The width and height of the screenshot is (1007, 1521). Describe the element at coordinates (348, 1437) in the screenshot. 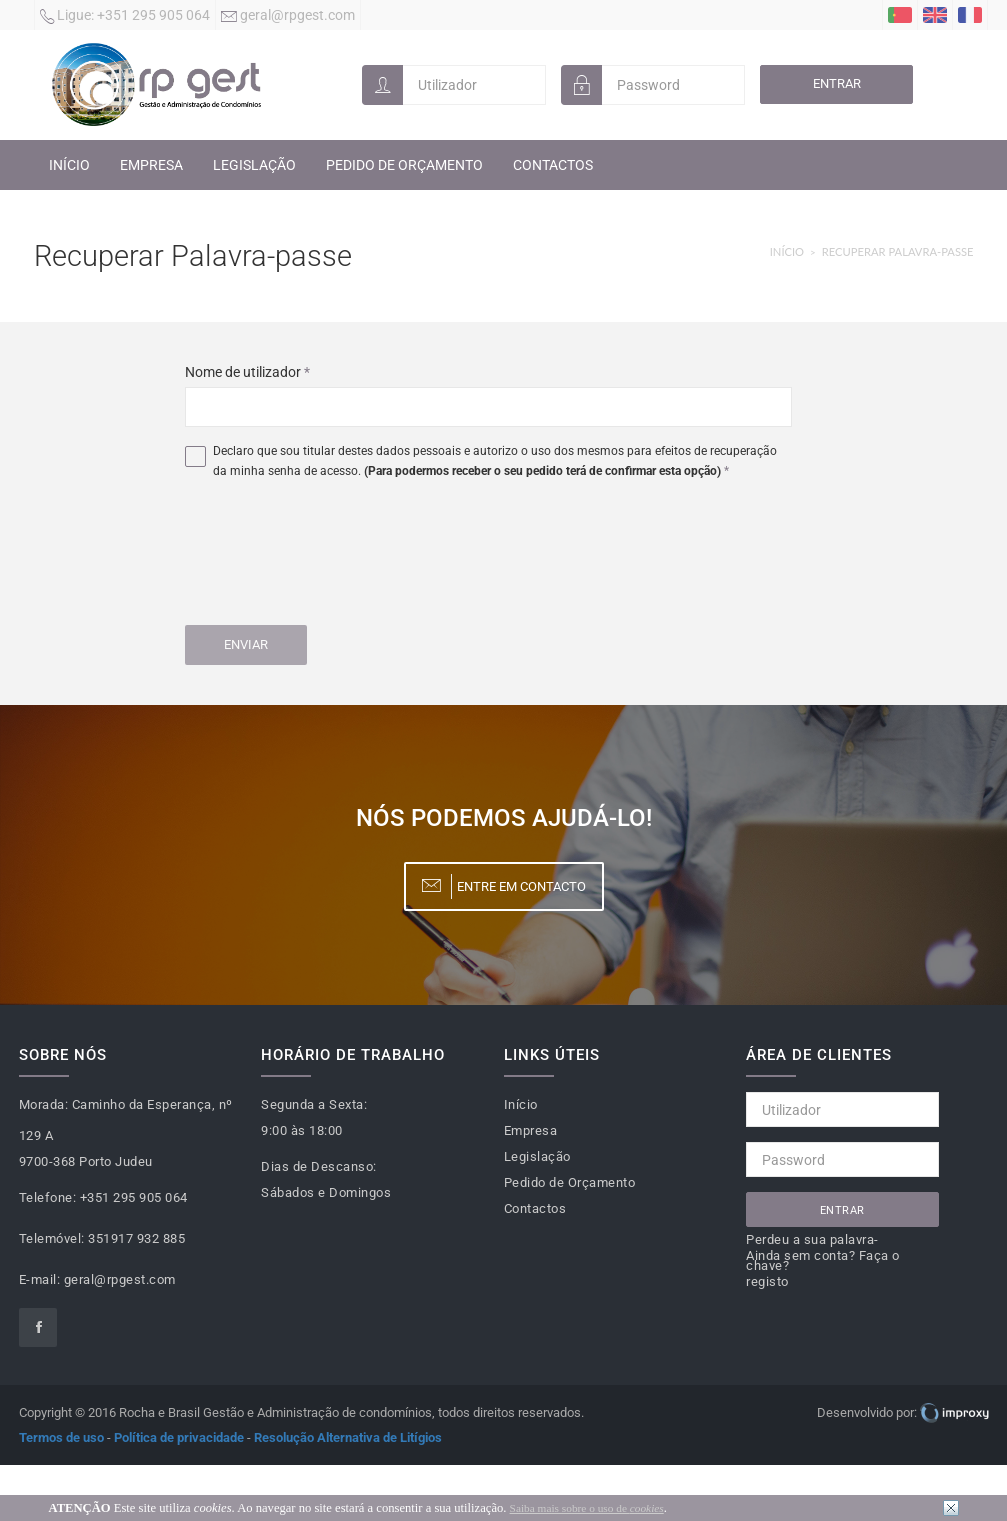

I see `Resolução Alternativa de Litígios` at that location.